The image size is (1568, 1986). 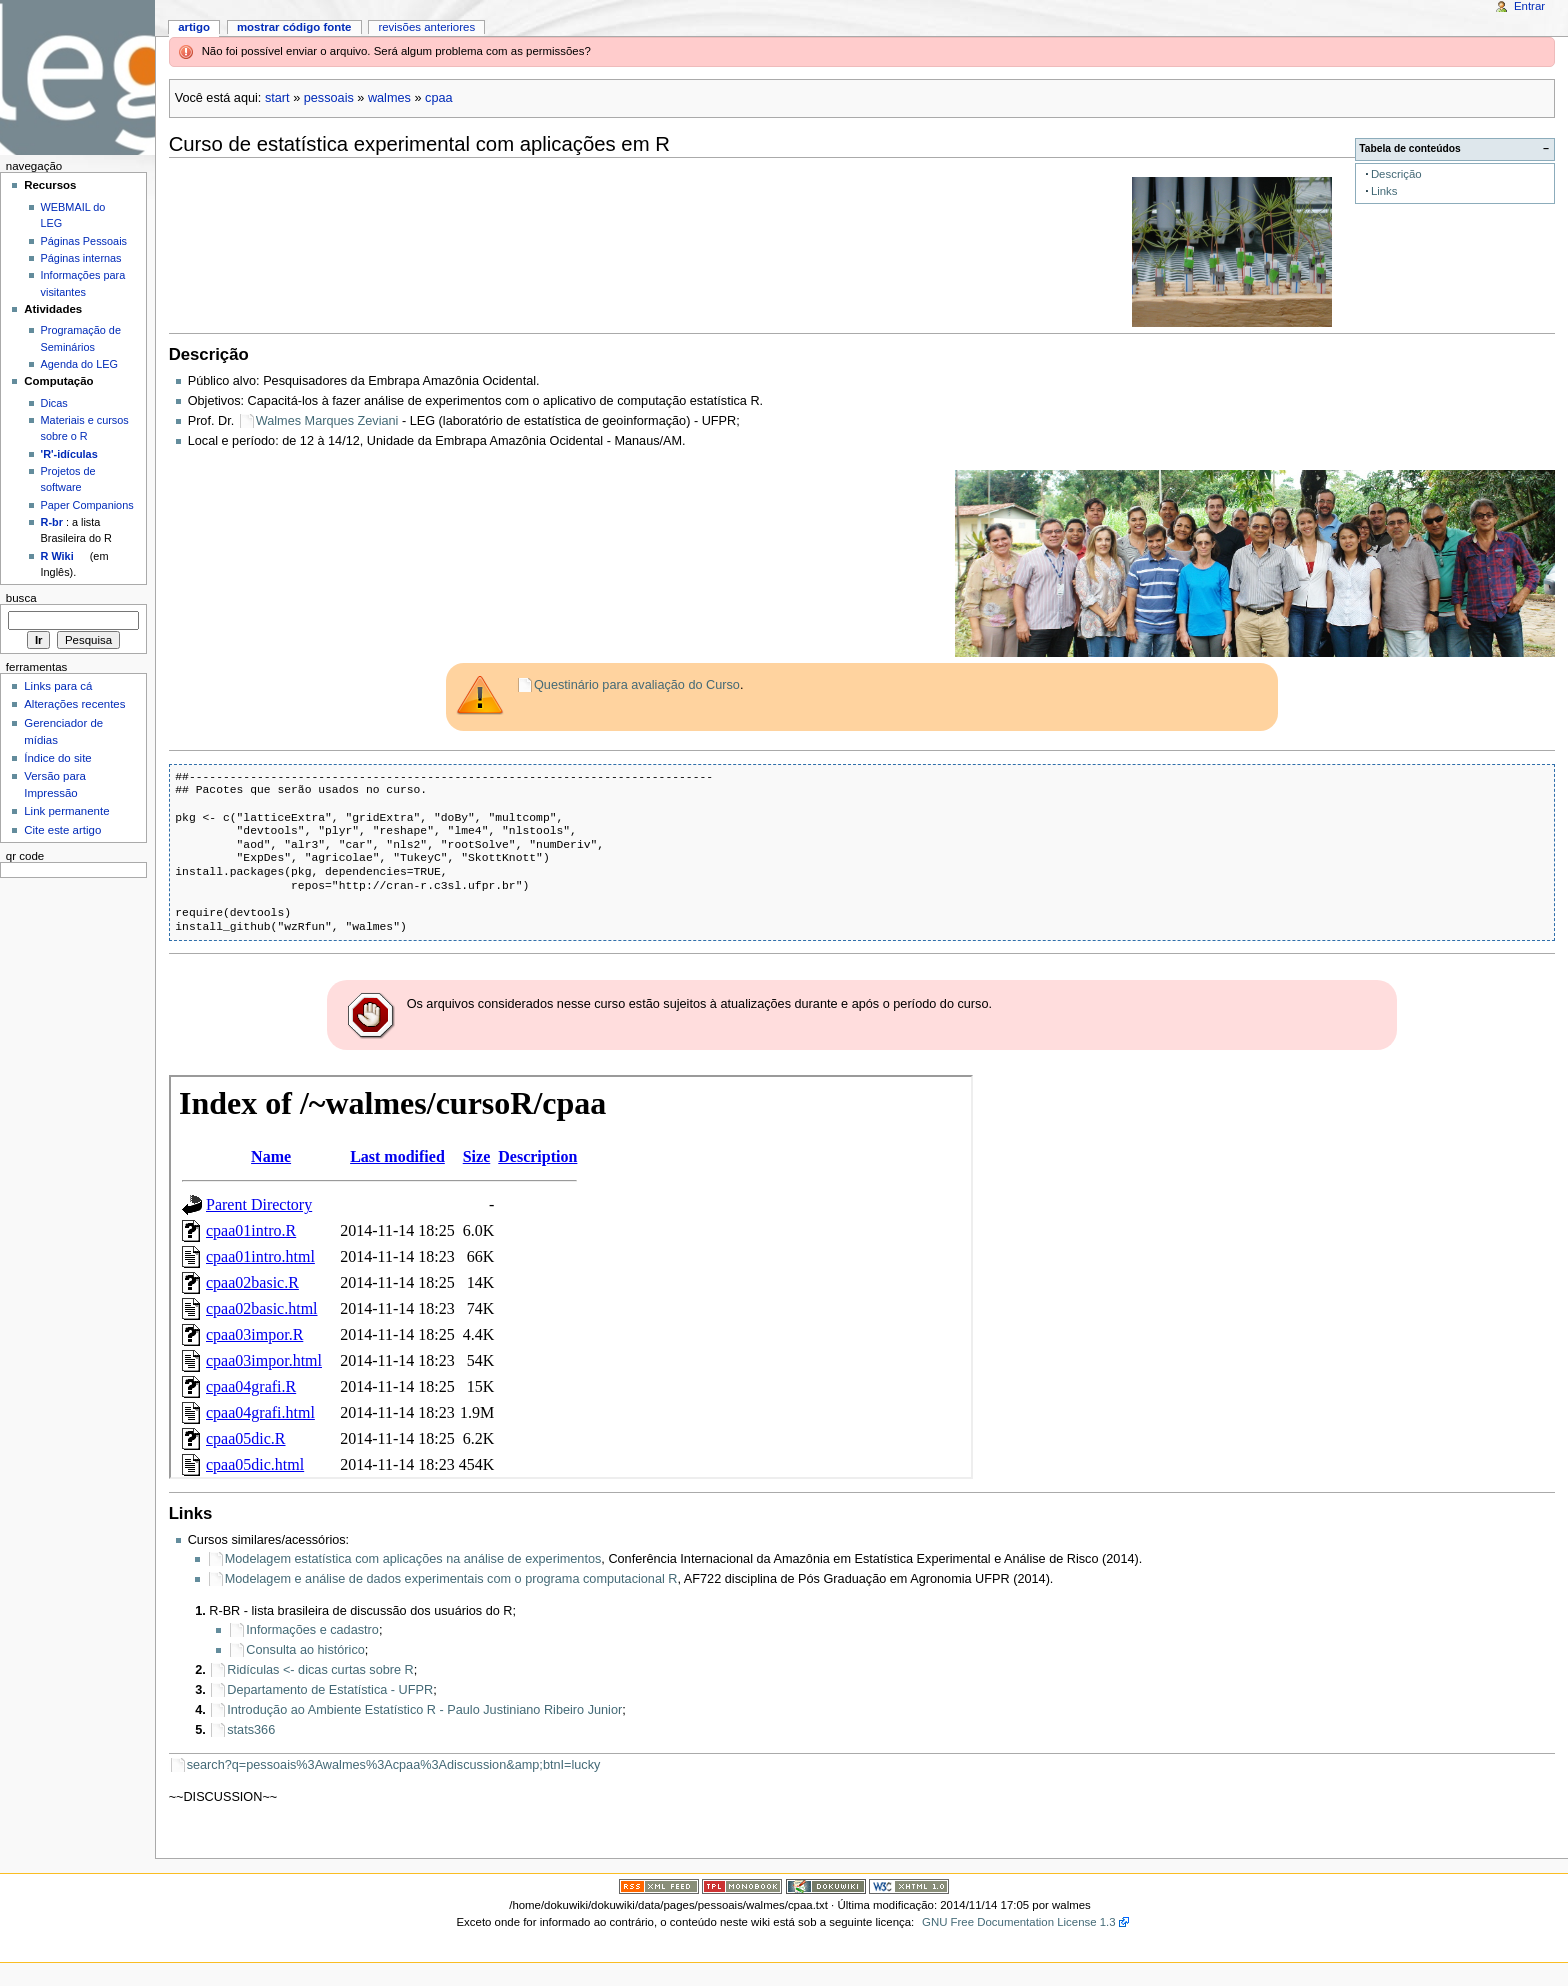 I want to click on Modelagem estatística com aplicações na análise de experimentos, so click(x=413, y=1559).